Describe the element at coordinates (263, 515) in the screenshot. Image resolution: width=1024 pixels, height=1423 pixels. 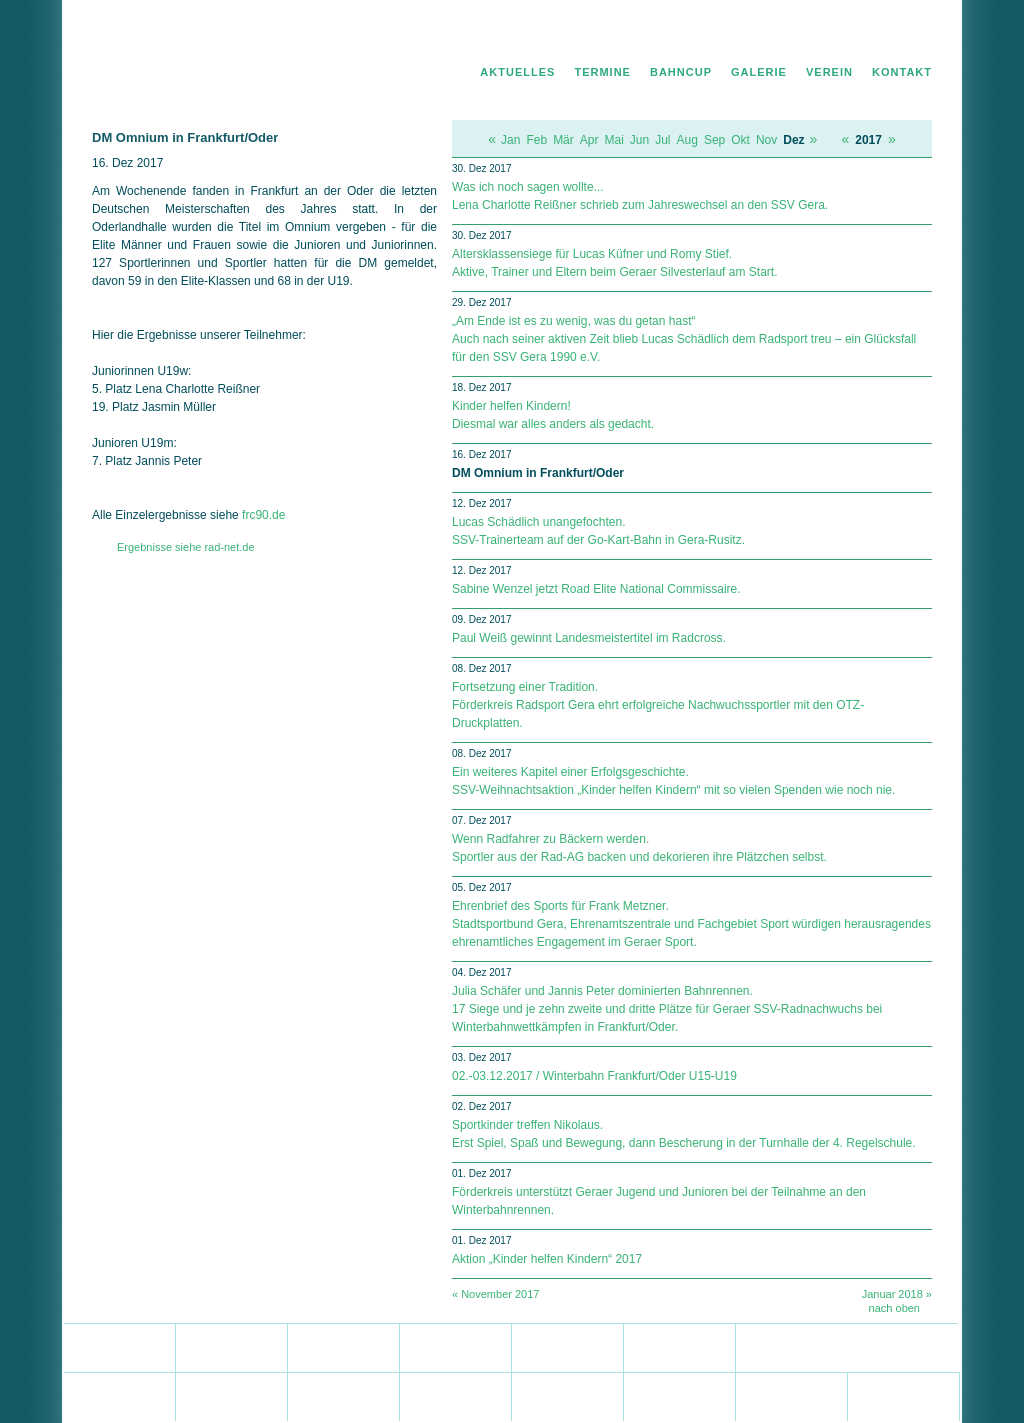
I see `frc90.de` at that location.